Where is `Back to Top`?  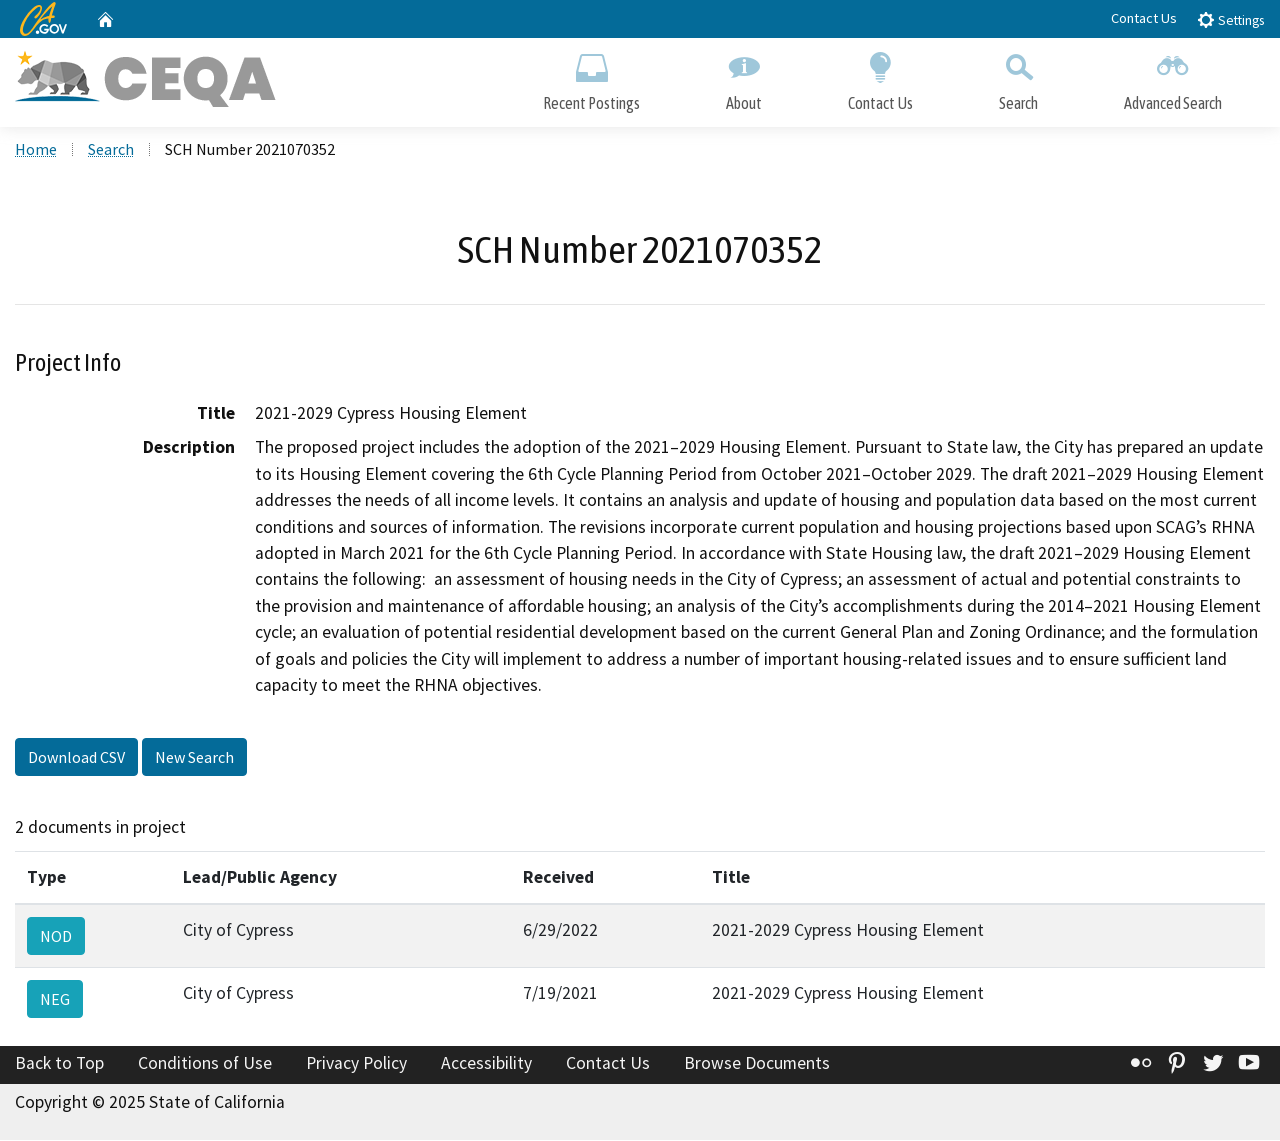 Back to Top is located at coordinates (59, 1065).